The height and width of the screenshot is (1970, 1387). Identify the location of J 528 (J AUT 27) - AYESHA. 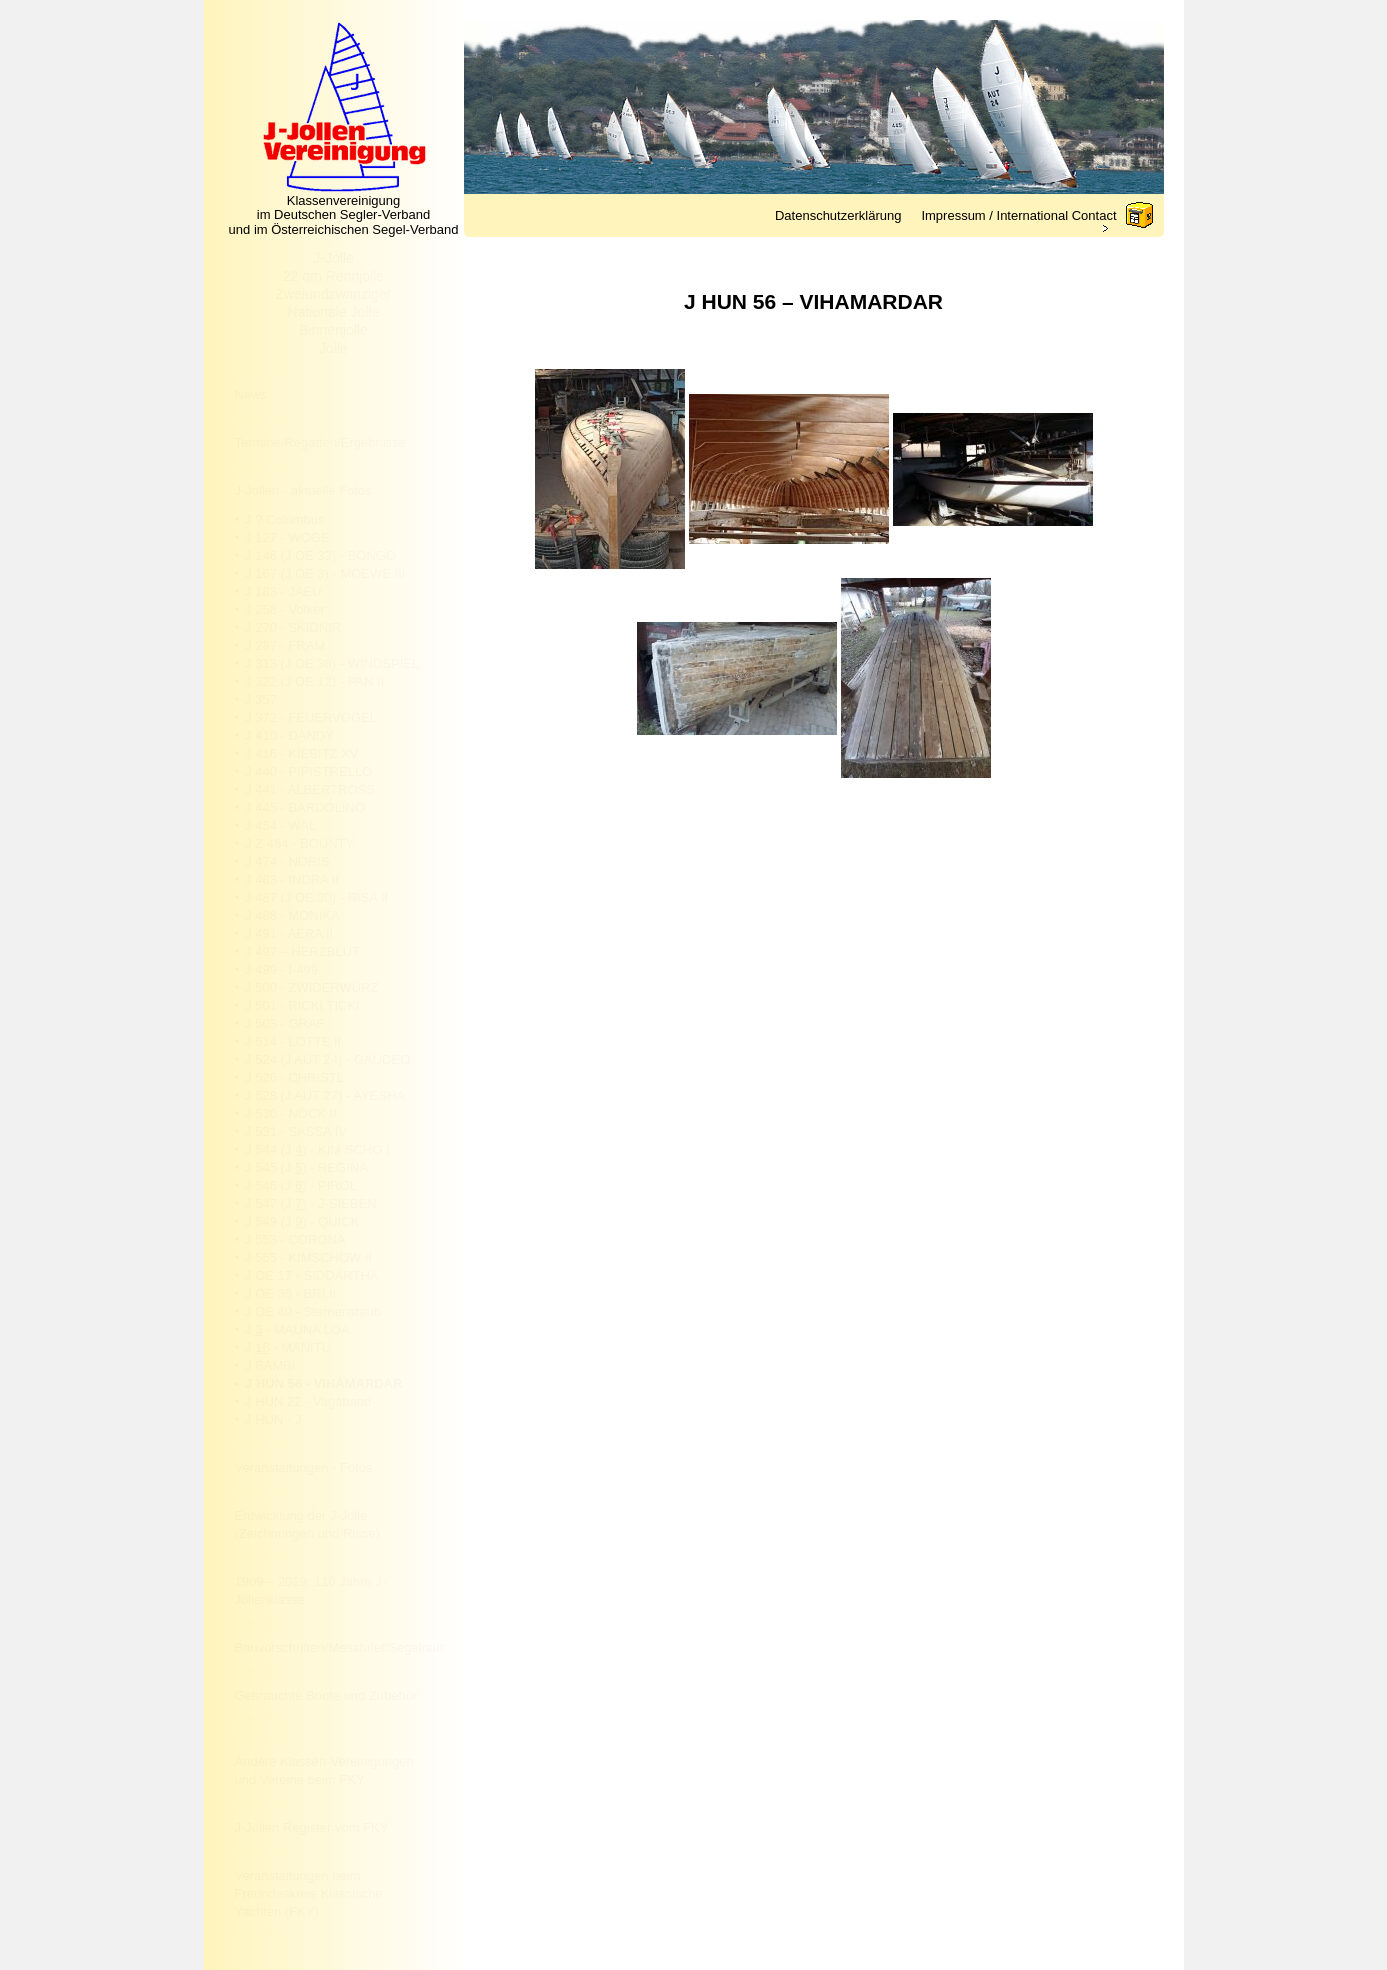
(325, 1095).